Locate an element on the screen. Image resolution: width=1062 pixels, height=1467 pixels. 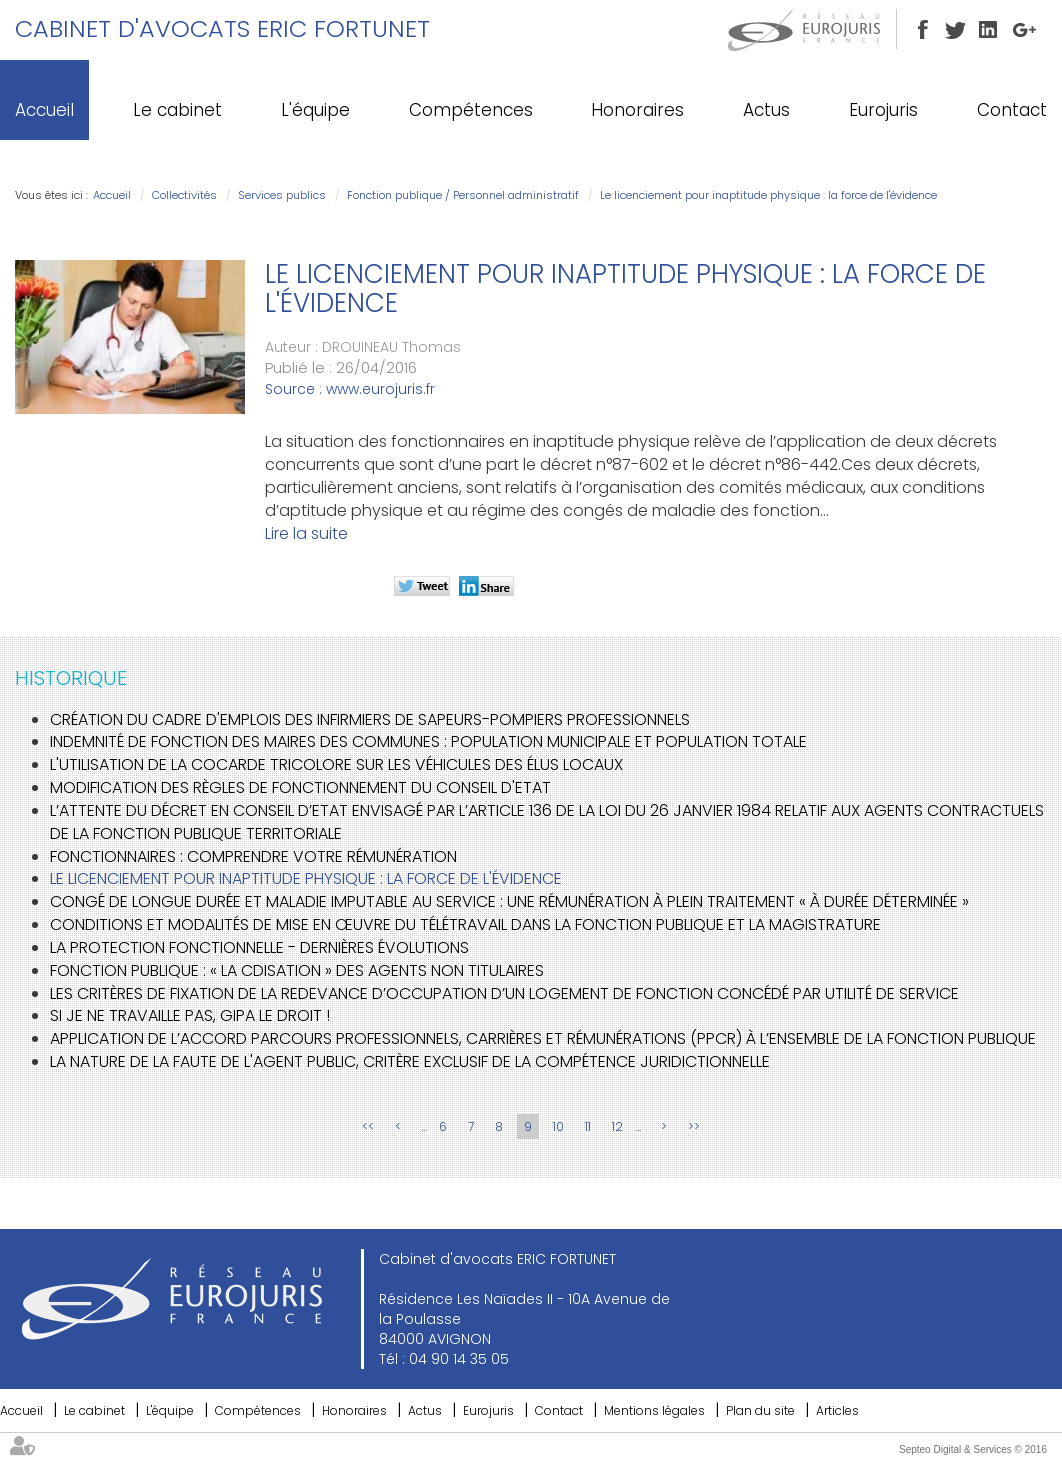
Contact is located at coordinates (1012, 110).